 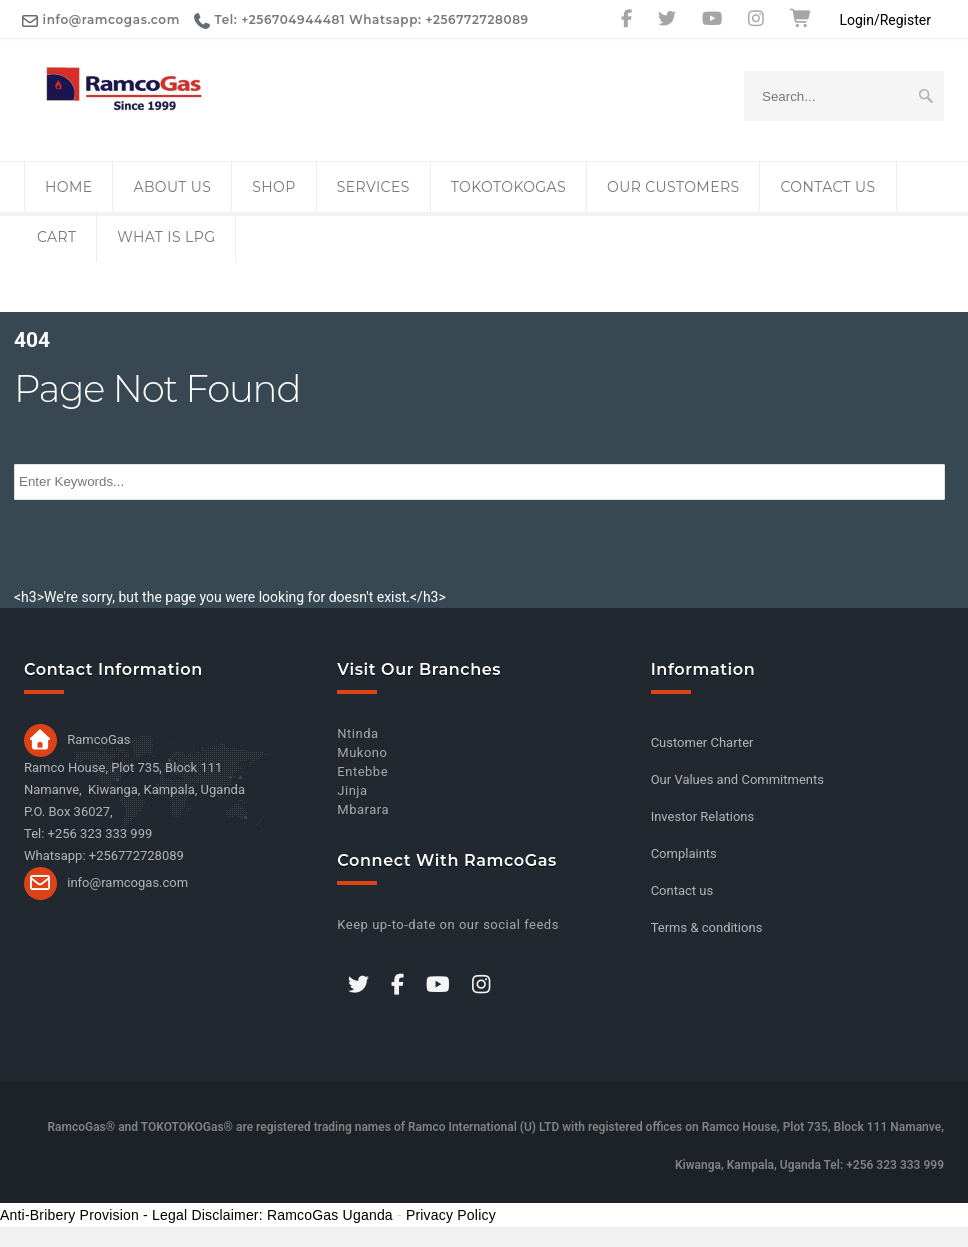 What do you see at coordinates (273, 187) in the screenshot?
I see `Shop` at bounding box center [273, 187].